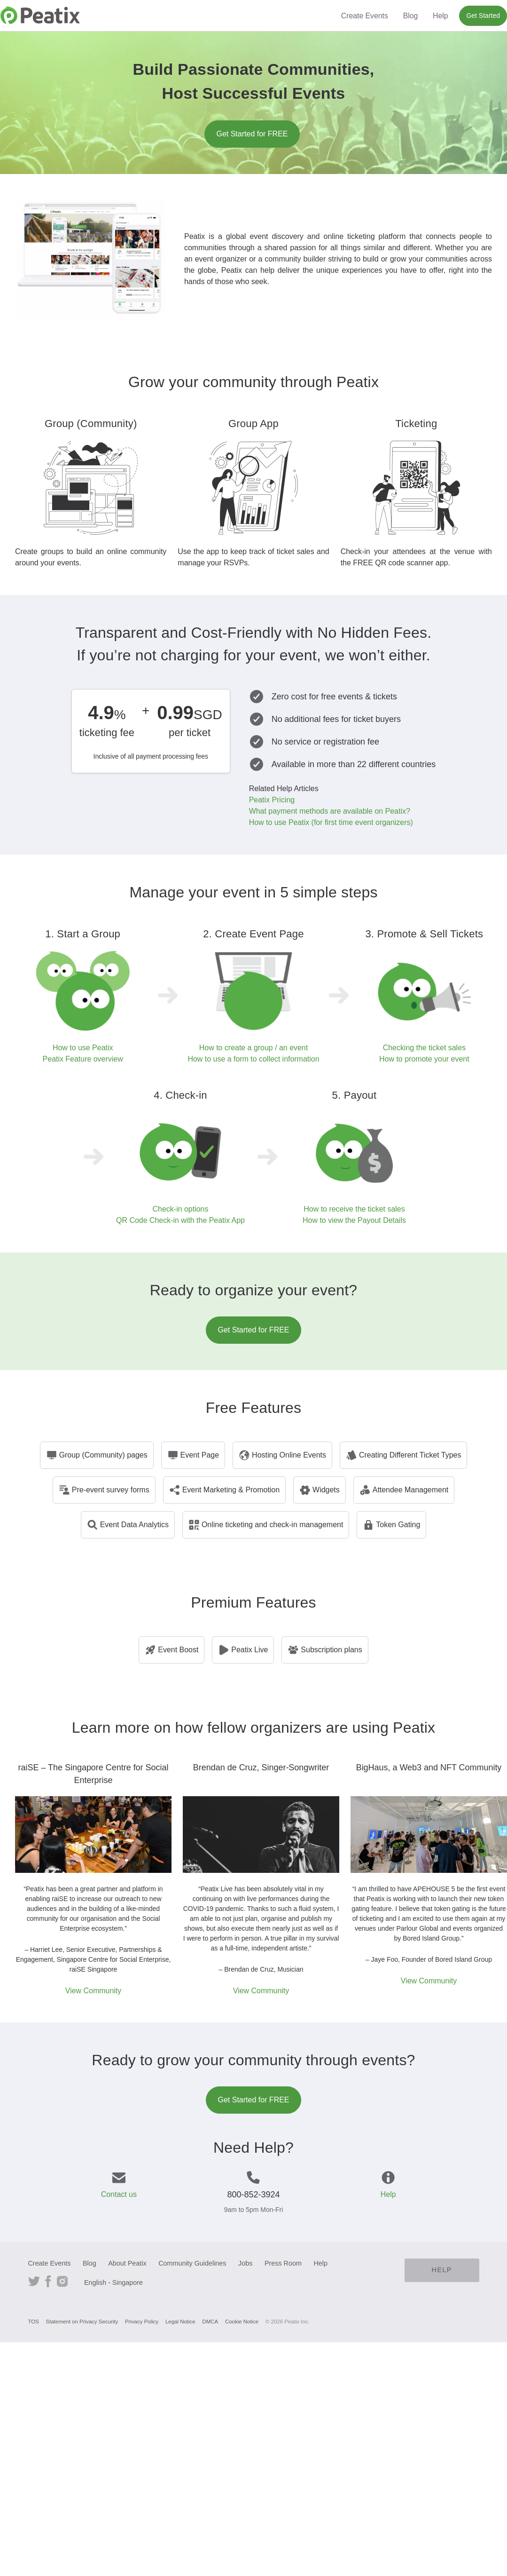 This screenshot has height=2576, width=507. What do you see at coordinates (192, 2263) in the screenshot?
I see `Community Guidelines` at bounding box center [192, 2263].